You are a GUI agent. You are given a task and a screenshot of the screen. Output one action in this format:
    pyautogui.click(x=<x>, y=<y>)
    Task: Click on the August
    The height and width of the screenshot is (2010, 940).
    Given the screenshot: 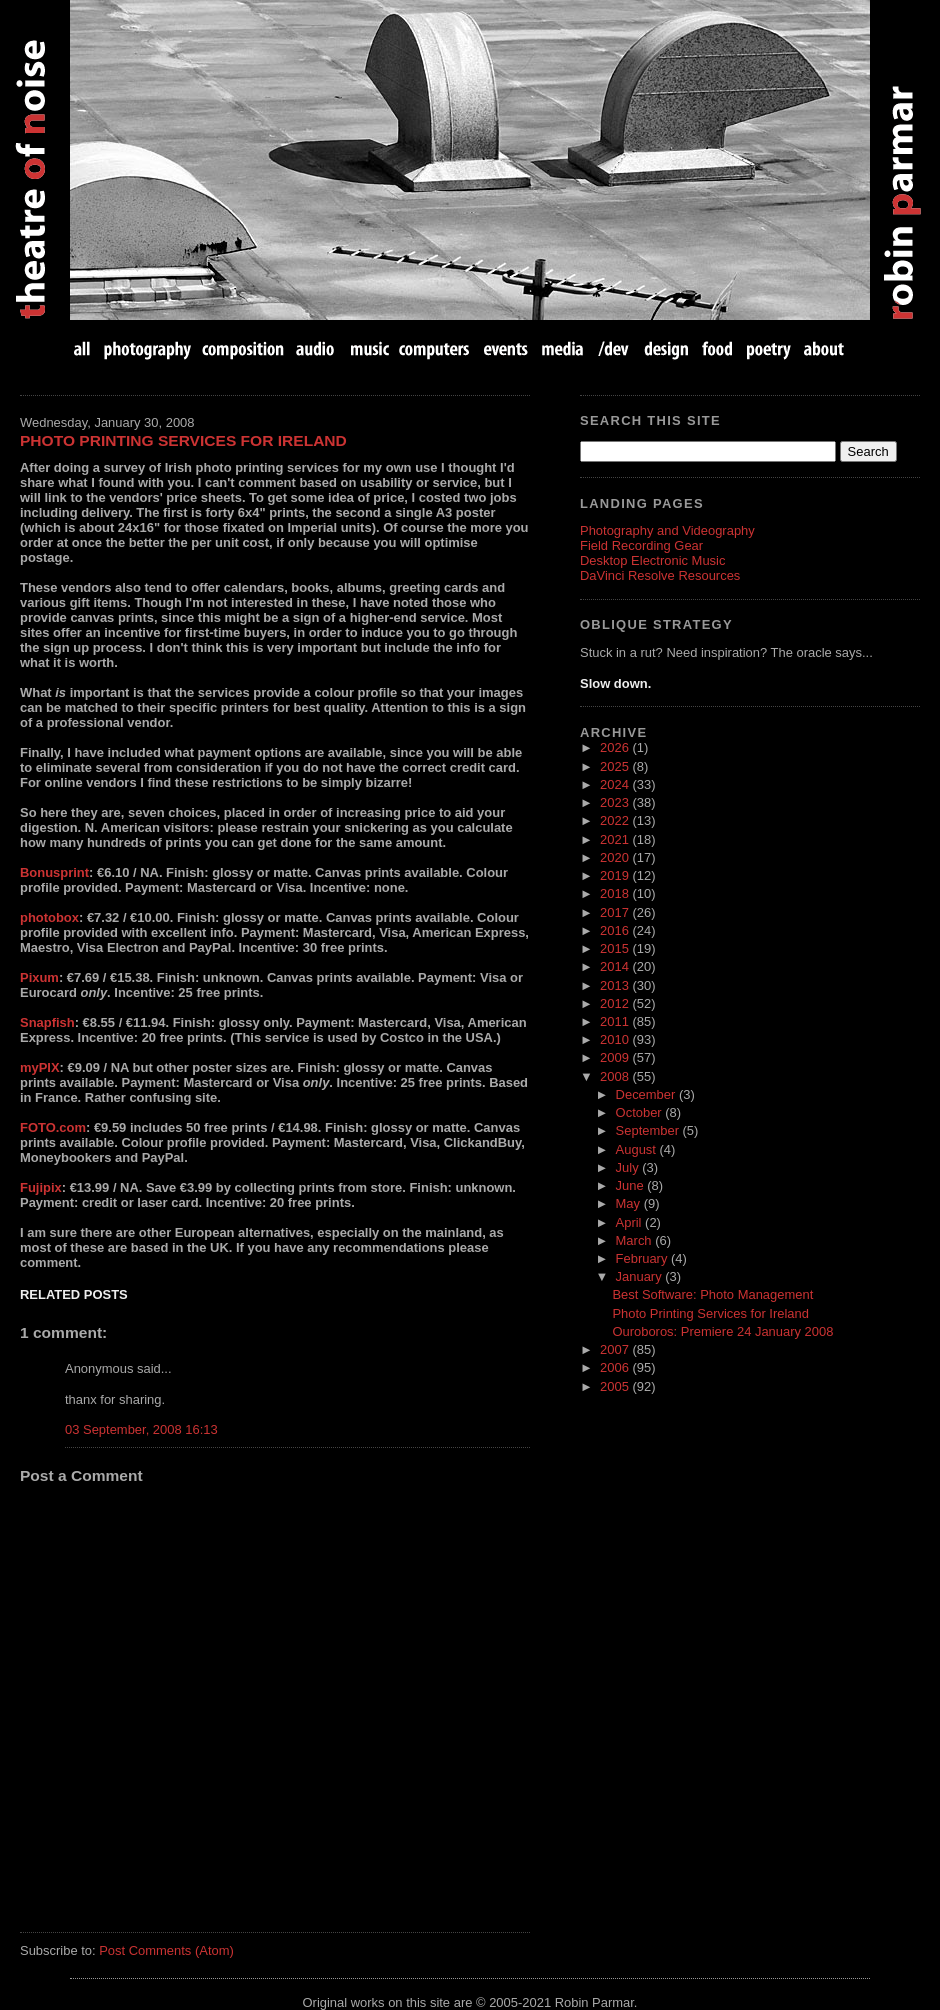 What is the action you would take?
    pyautogui.click(x=638, y=1149)
    